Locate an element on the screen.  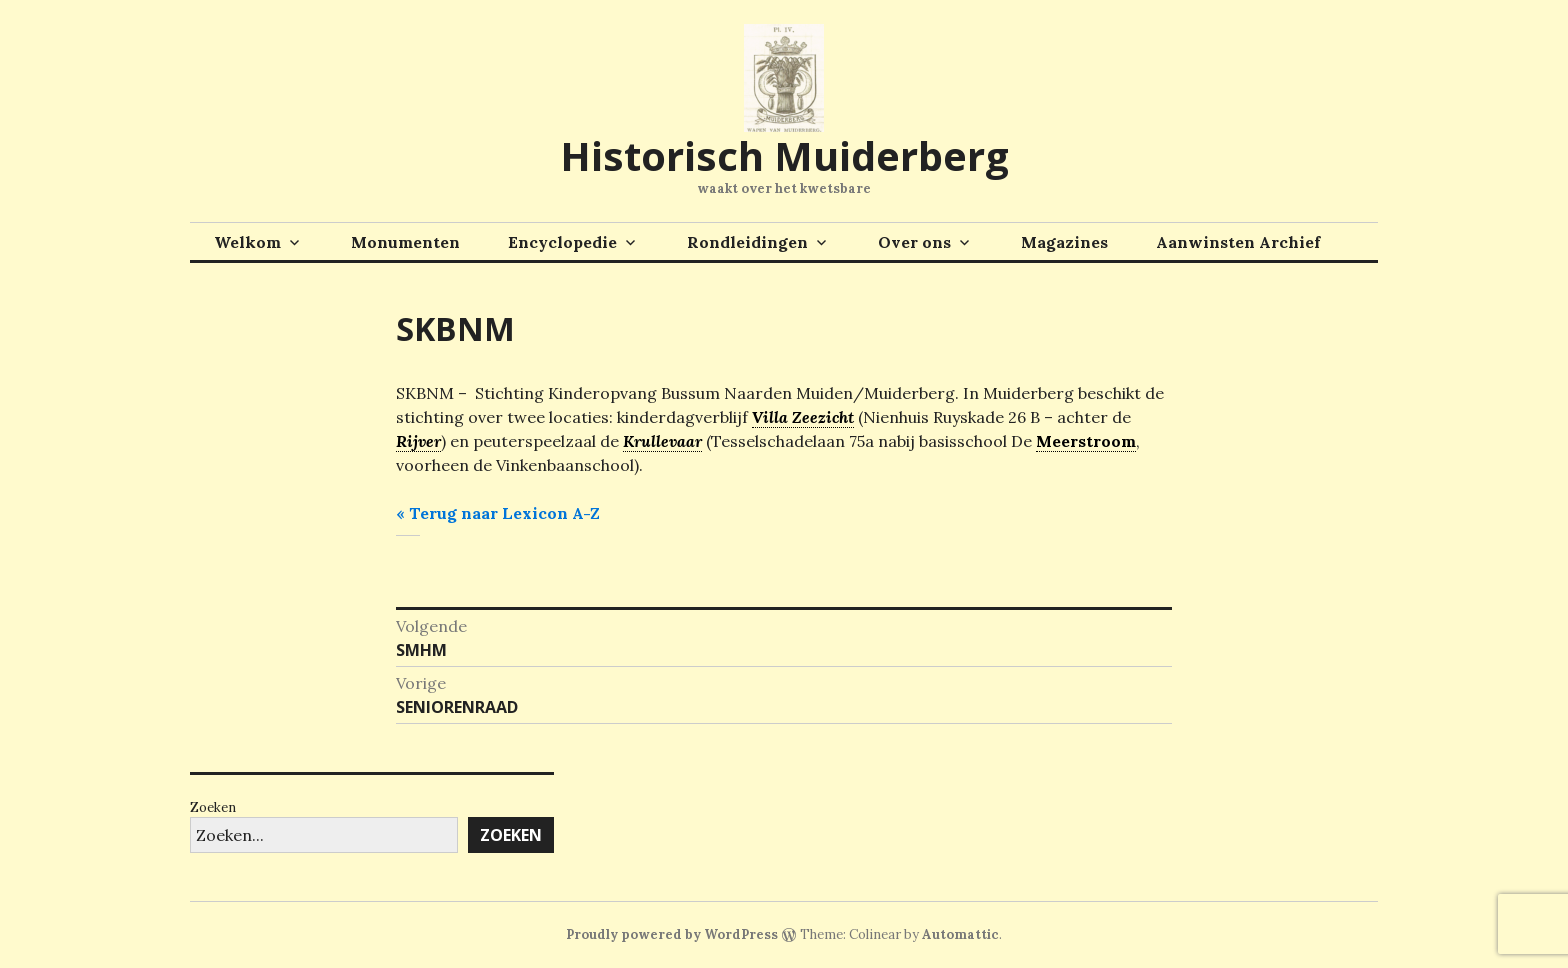
« Terug naar Lexicon A-Z is located at coordinates (498, 513).